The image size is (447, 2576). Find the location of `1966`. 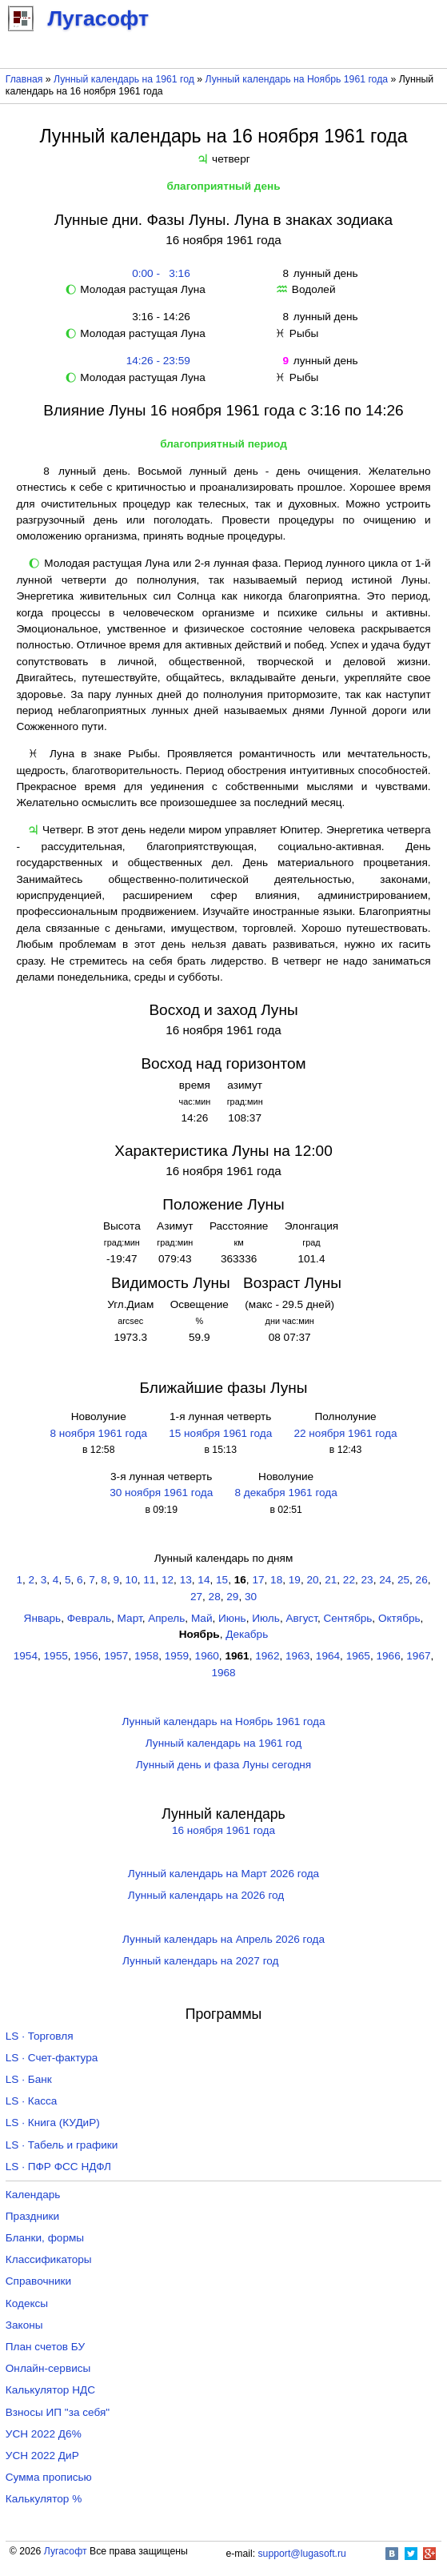

1966 is located at coordinates (388, 1656).